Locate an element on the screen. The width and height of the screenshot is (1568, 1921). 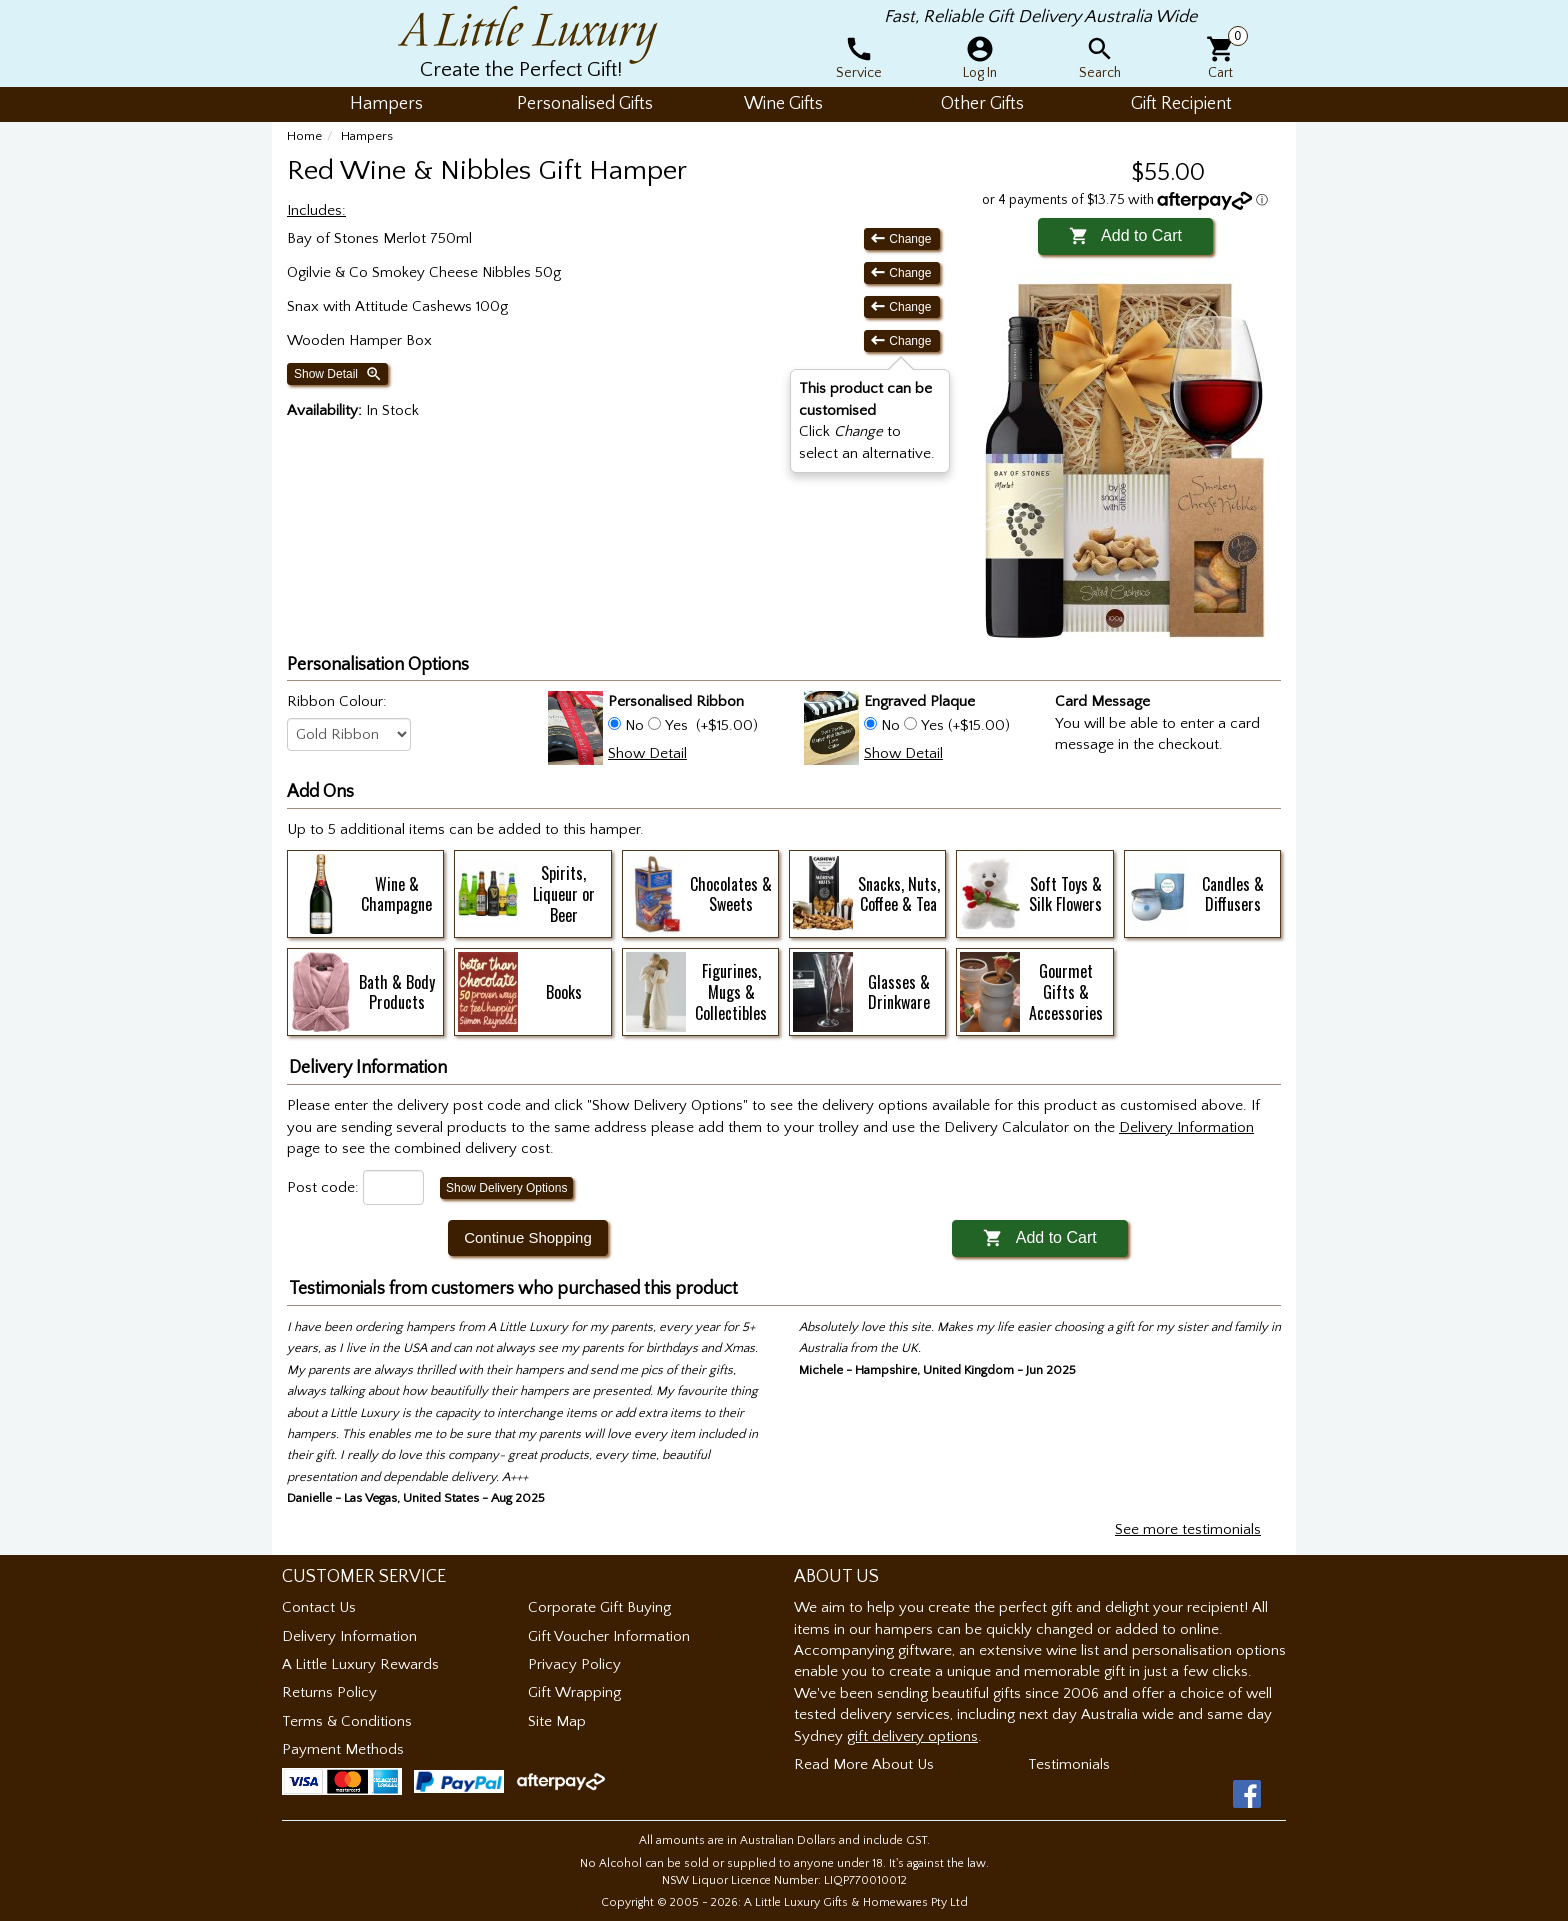
Read More About Us is located at coordinates (864, 1764).